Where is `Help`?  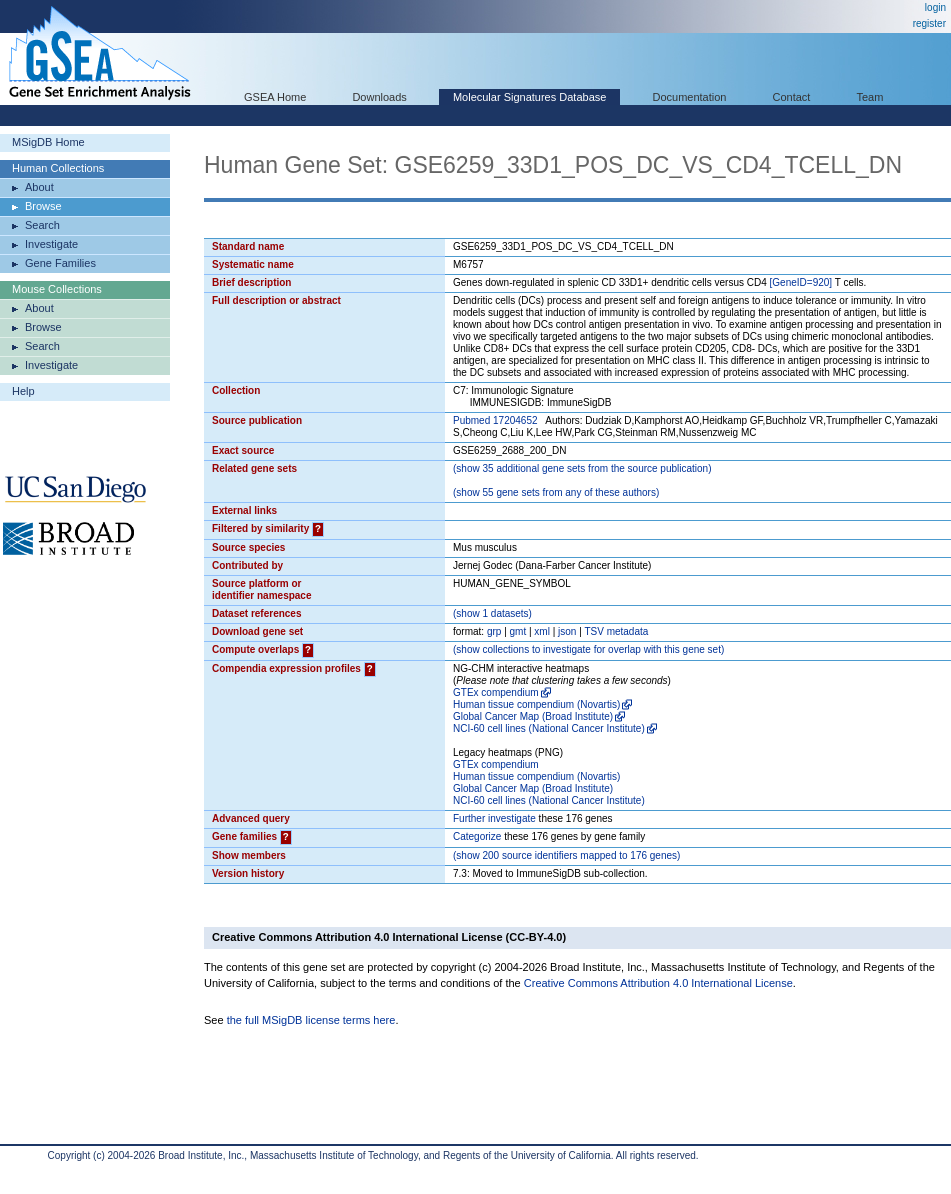
Help is located at coordinates (23, 391).